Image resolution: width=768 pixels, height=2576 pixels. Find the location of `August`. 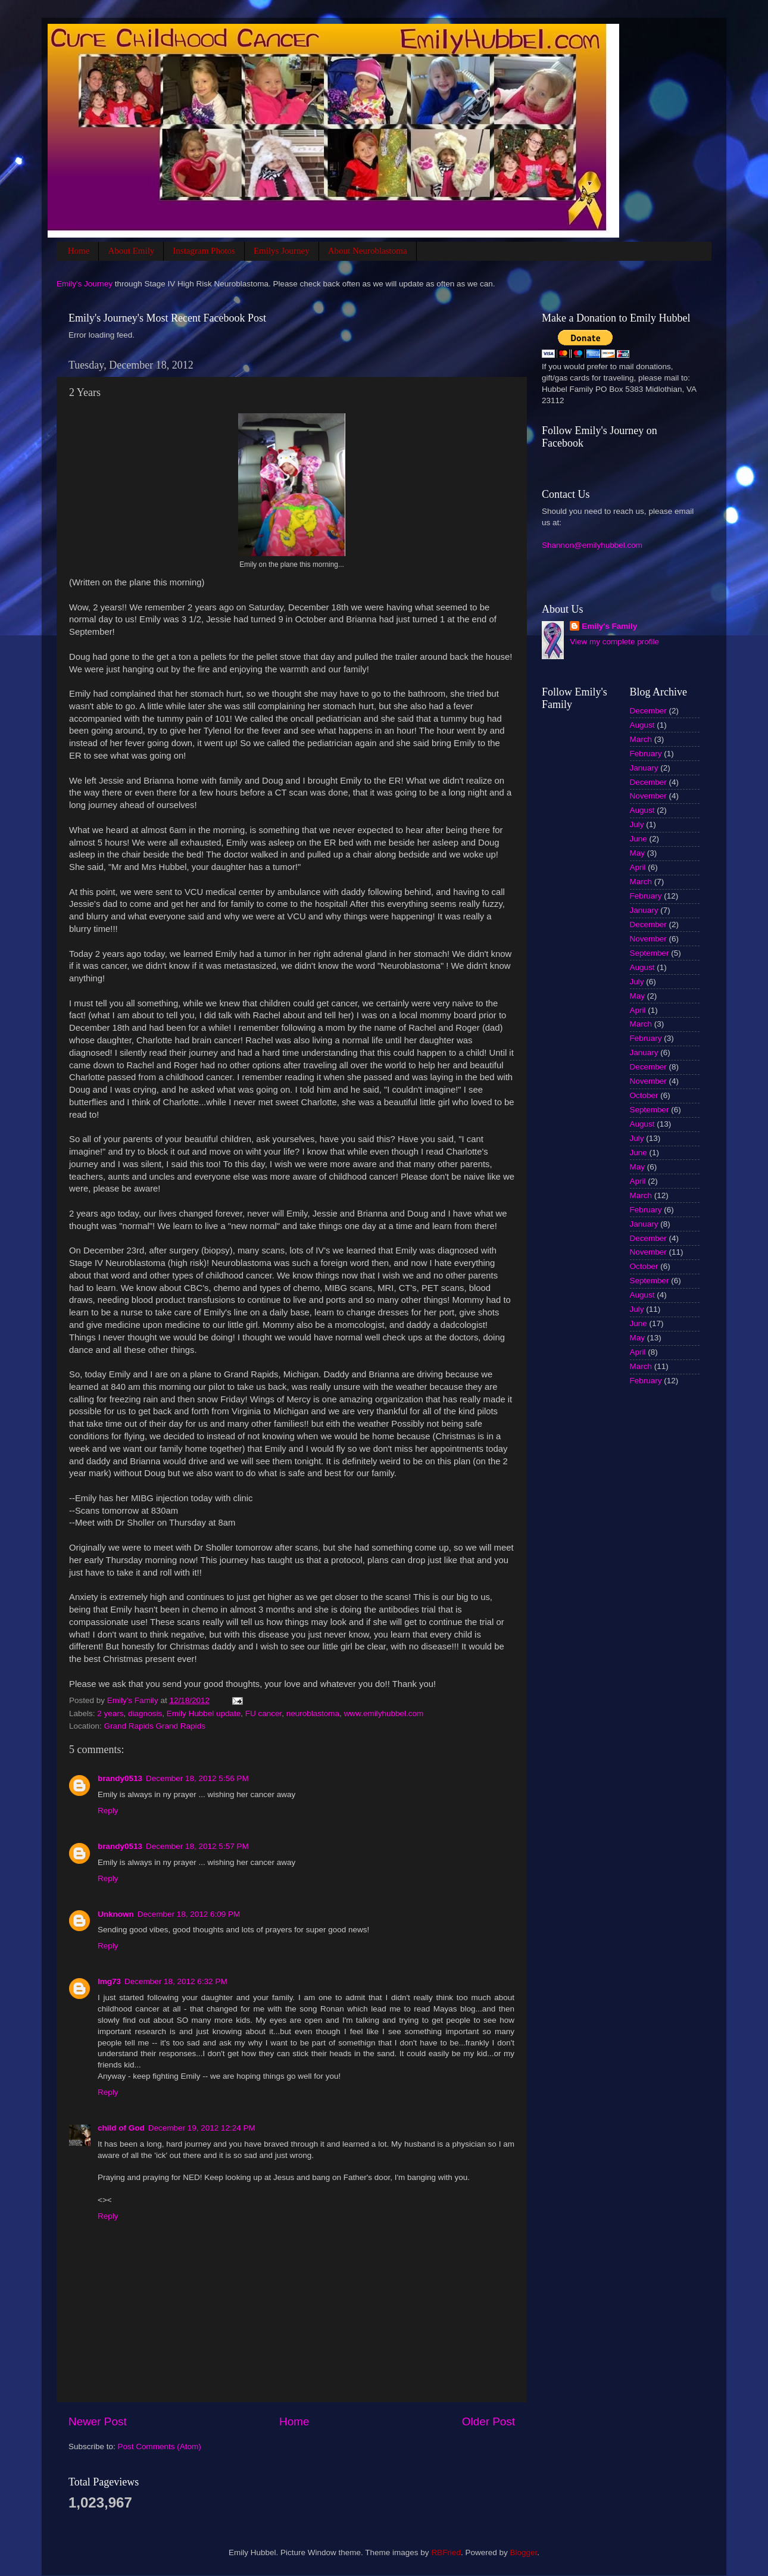

August is located at coordinates (642, 725).